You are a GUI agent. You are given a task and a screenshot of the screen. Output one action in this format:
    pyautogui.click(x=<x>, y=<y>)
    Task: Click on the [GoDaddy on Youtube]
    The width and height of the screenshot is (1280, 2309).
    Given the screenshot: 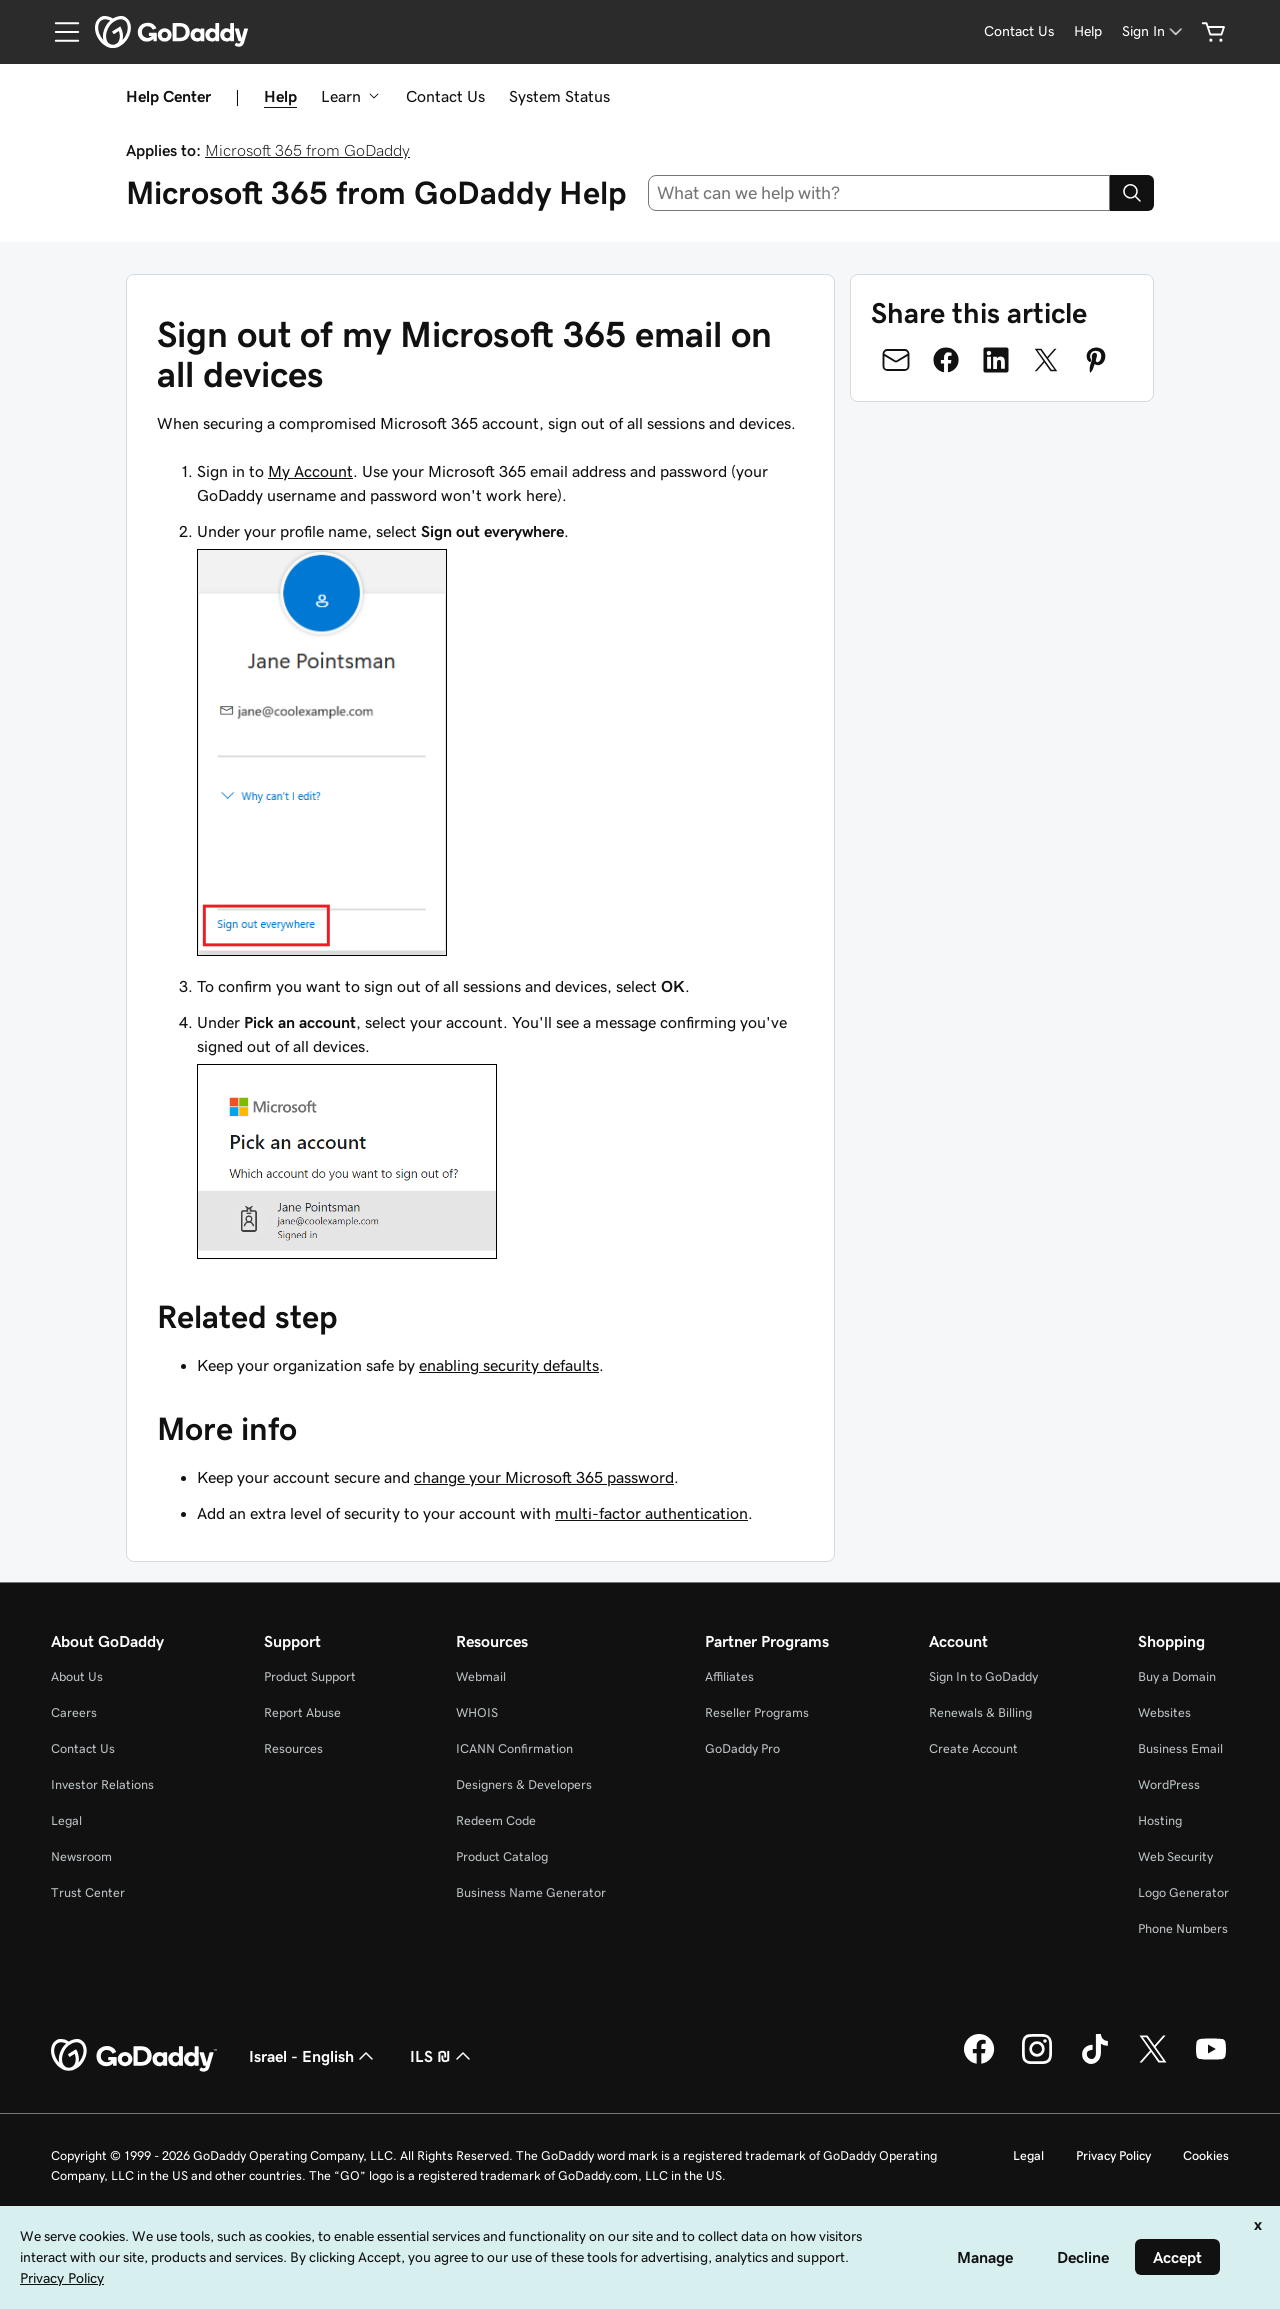 What is the action you would take?
    pyautogui.click(x=1211, y=2061)
    